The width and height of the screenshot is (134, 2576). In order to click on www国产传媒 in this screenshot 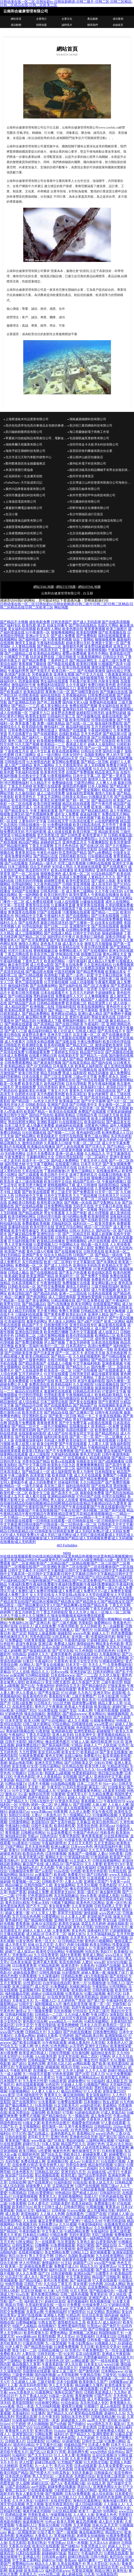, I will do `click(105, 2263)`.